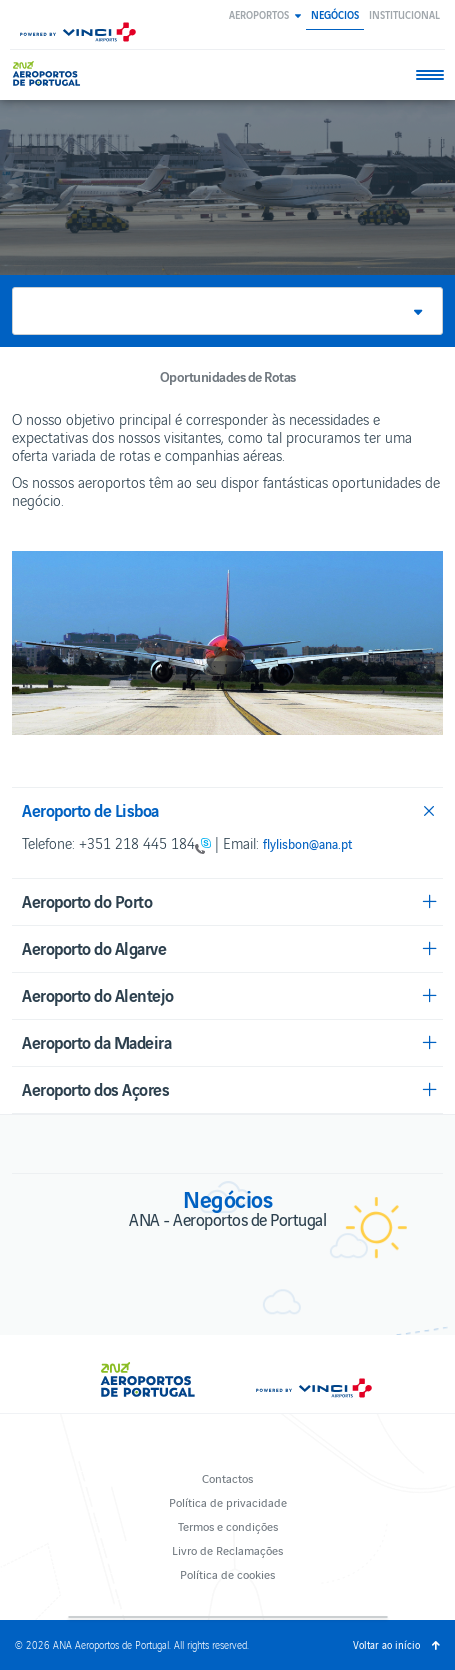 This screenshot has height=1670, width=455. Describe the element at coordinates (386, 1644) in the screenshot. I see `Voltar ao início` at that location.